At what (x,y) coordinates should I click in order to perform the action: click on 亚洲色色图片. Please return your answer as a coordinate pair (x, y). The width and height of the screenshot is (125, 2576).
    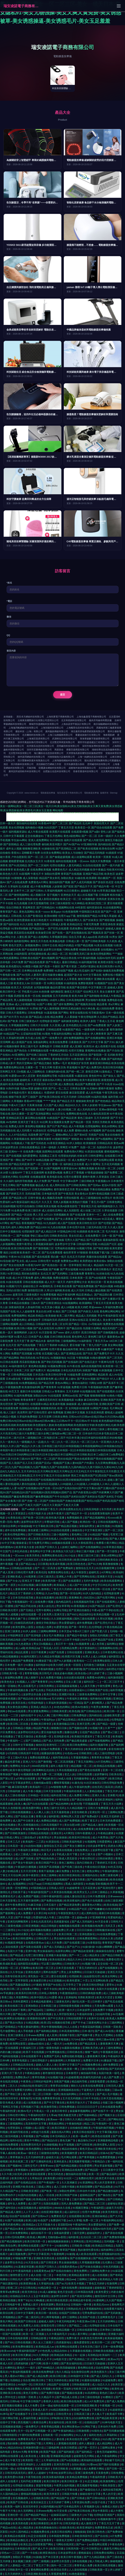
    Looking at the image, I should click on (33, 1972).